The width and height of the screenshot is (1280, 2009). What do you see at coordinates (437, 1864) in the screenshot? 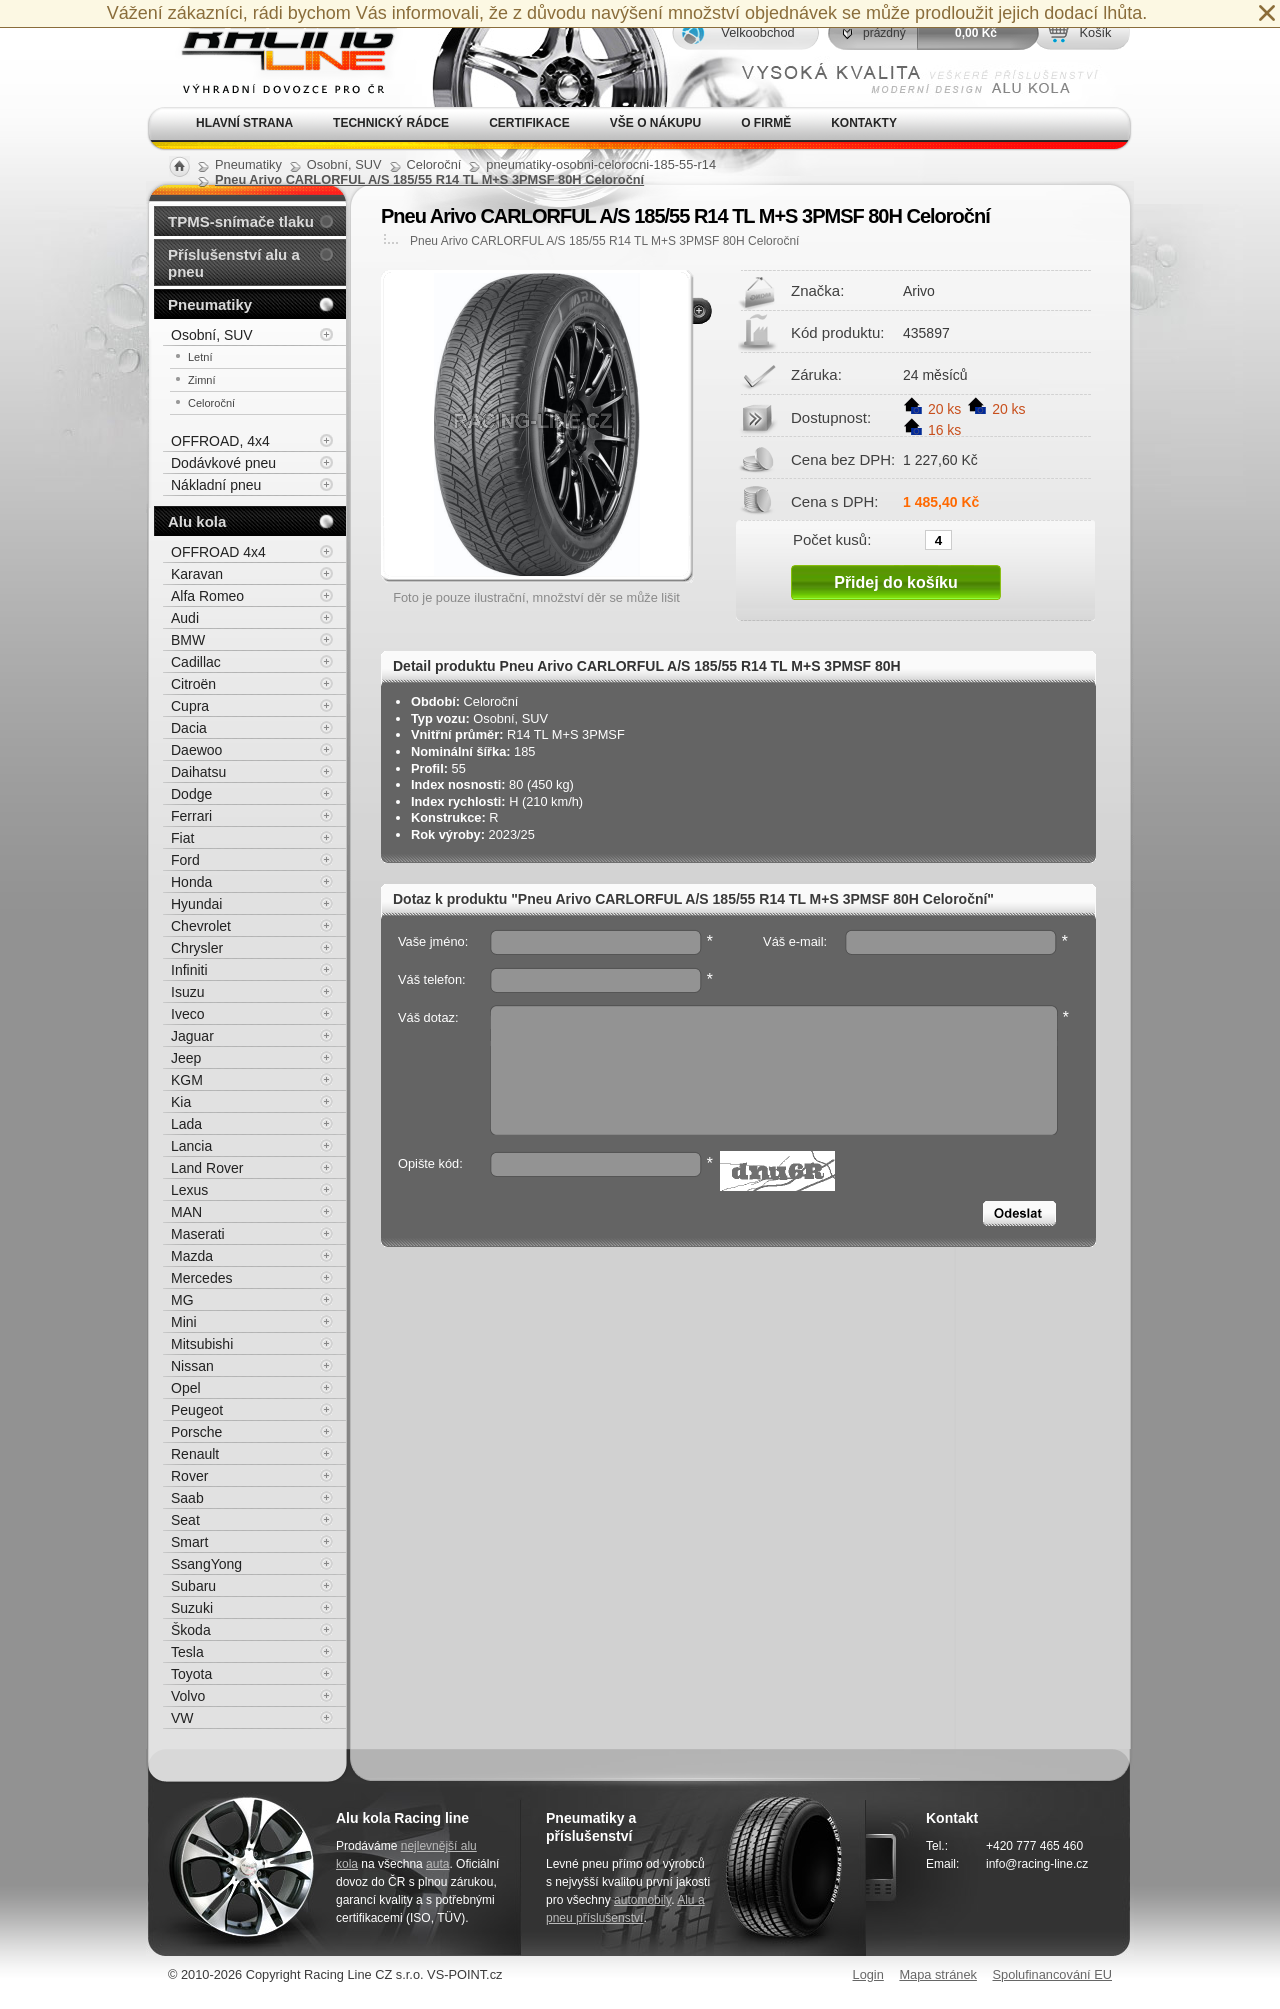
I see `auta` at bounding box center [437, 1864].